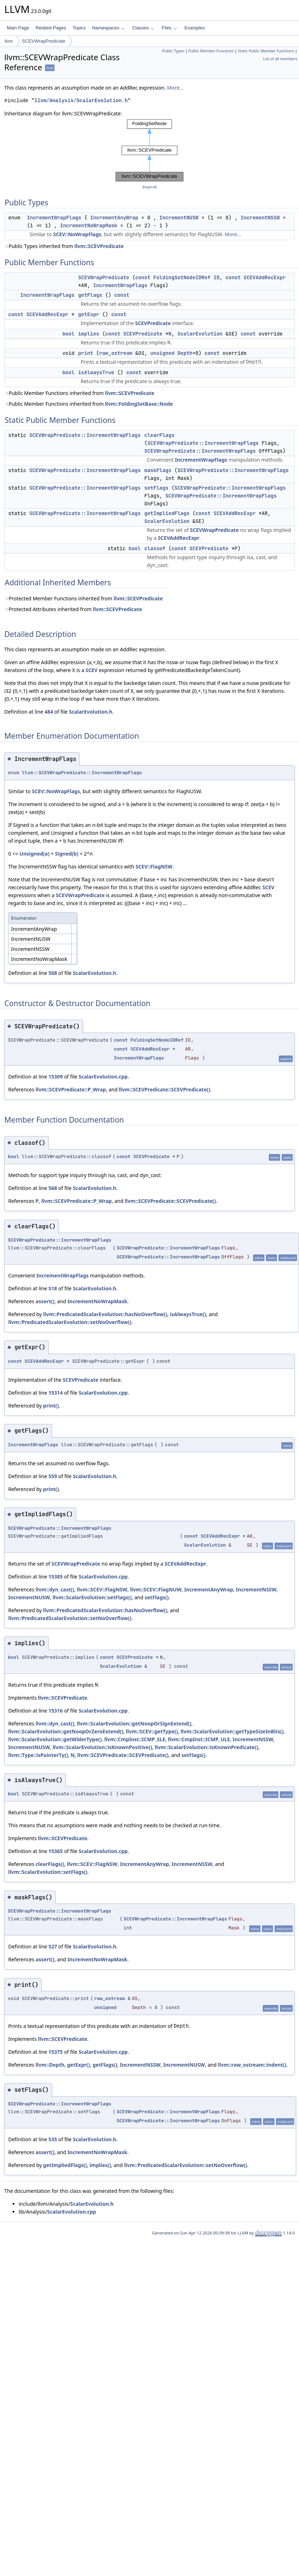 The image size is (299, 2576). I want to click on ScalarEvolution.h, so click(90, 711).